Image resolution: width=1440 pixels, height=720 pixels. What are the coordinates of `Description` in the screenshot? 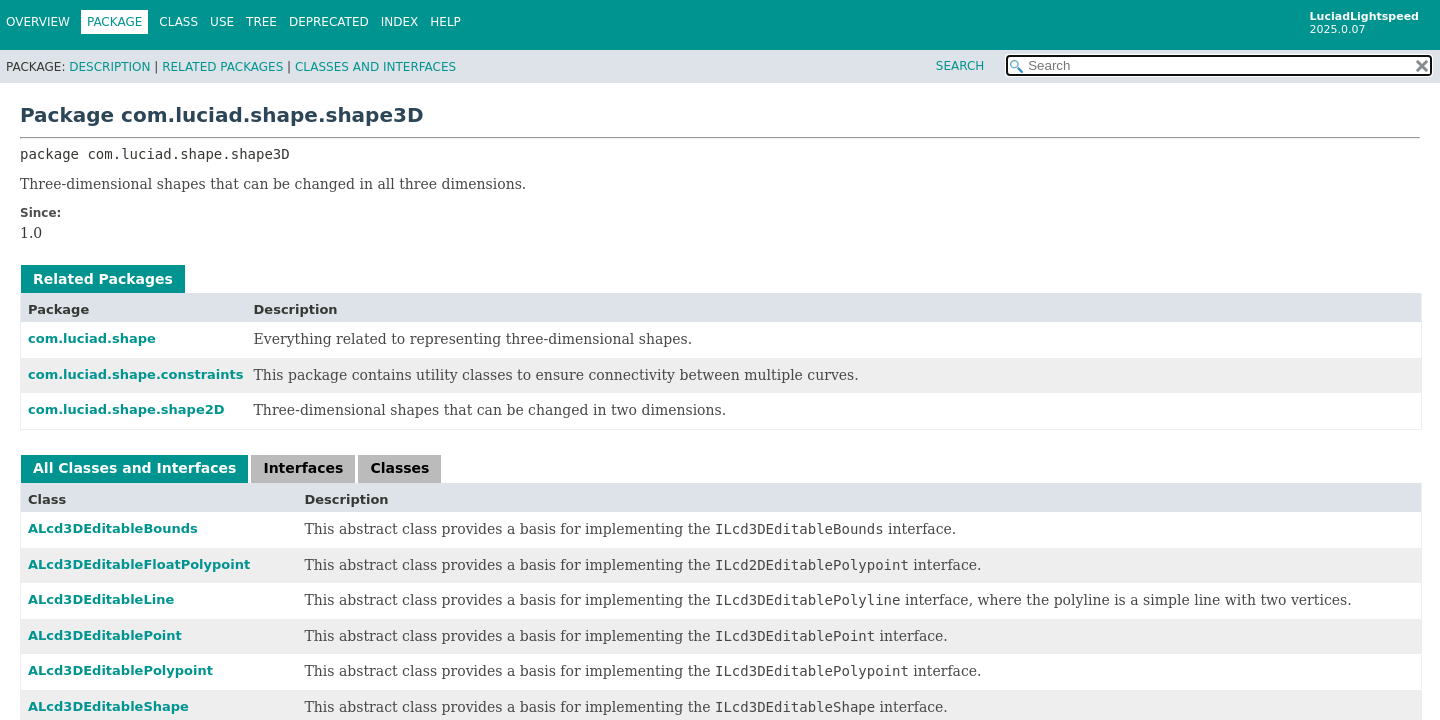 It's located at (109, 67).